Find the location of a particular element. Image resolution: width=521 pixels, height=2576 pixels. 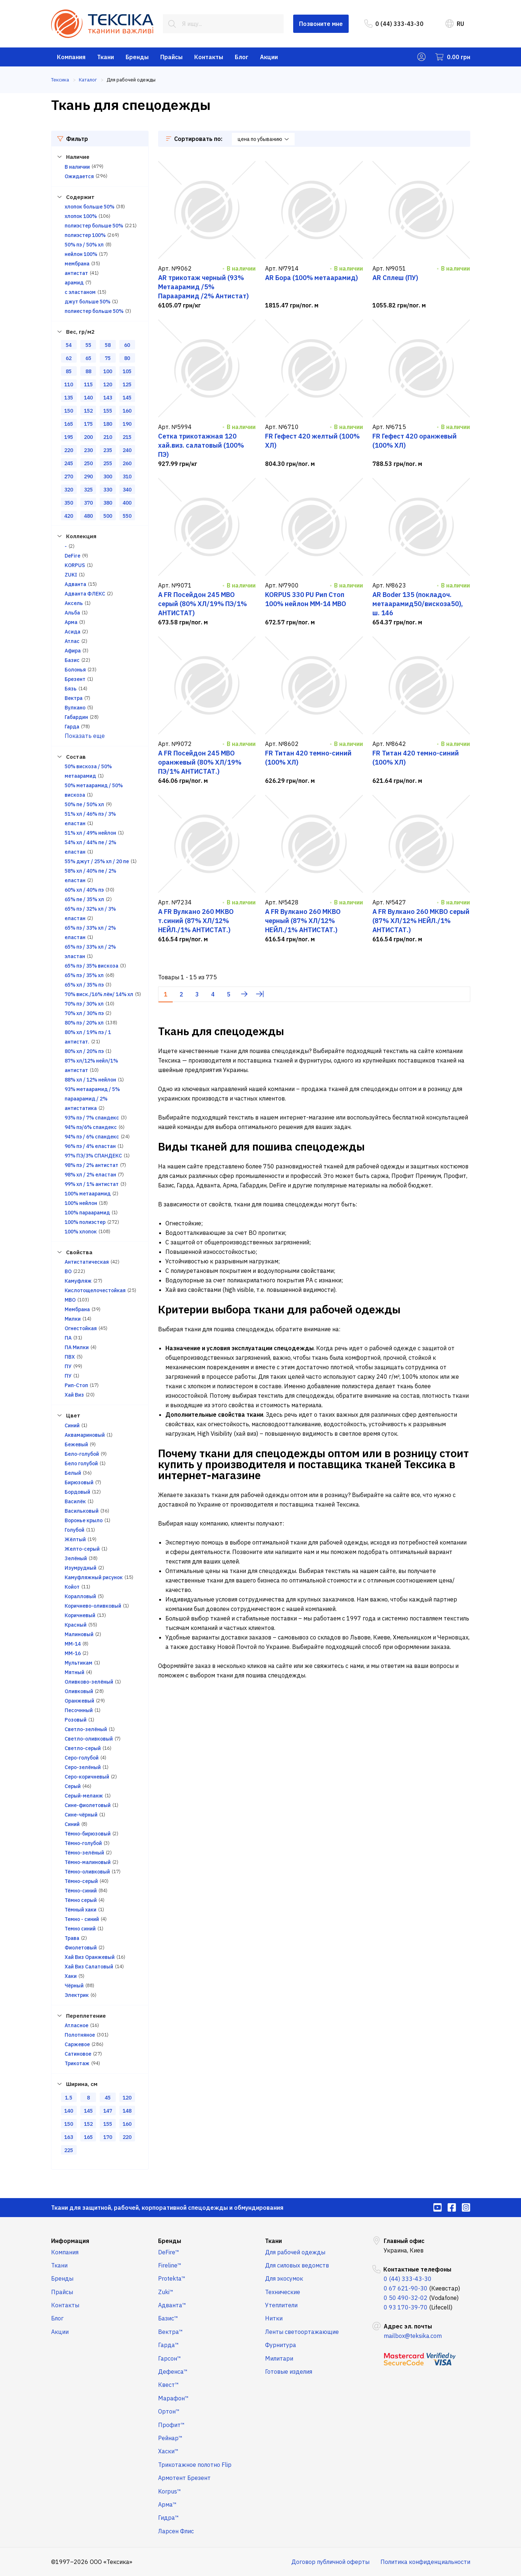

230 is located at coordinates (88, 450).